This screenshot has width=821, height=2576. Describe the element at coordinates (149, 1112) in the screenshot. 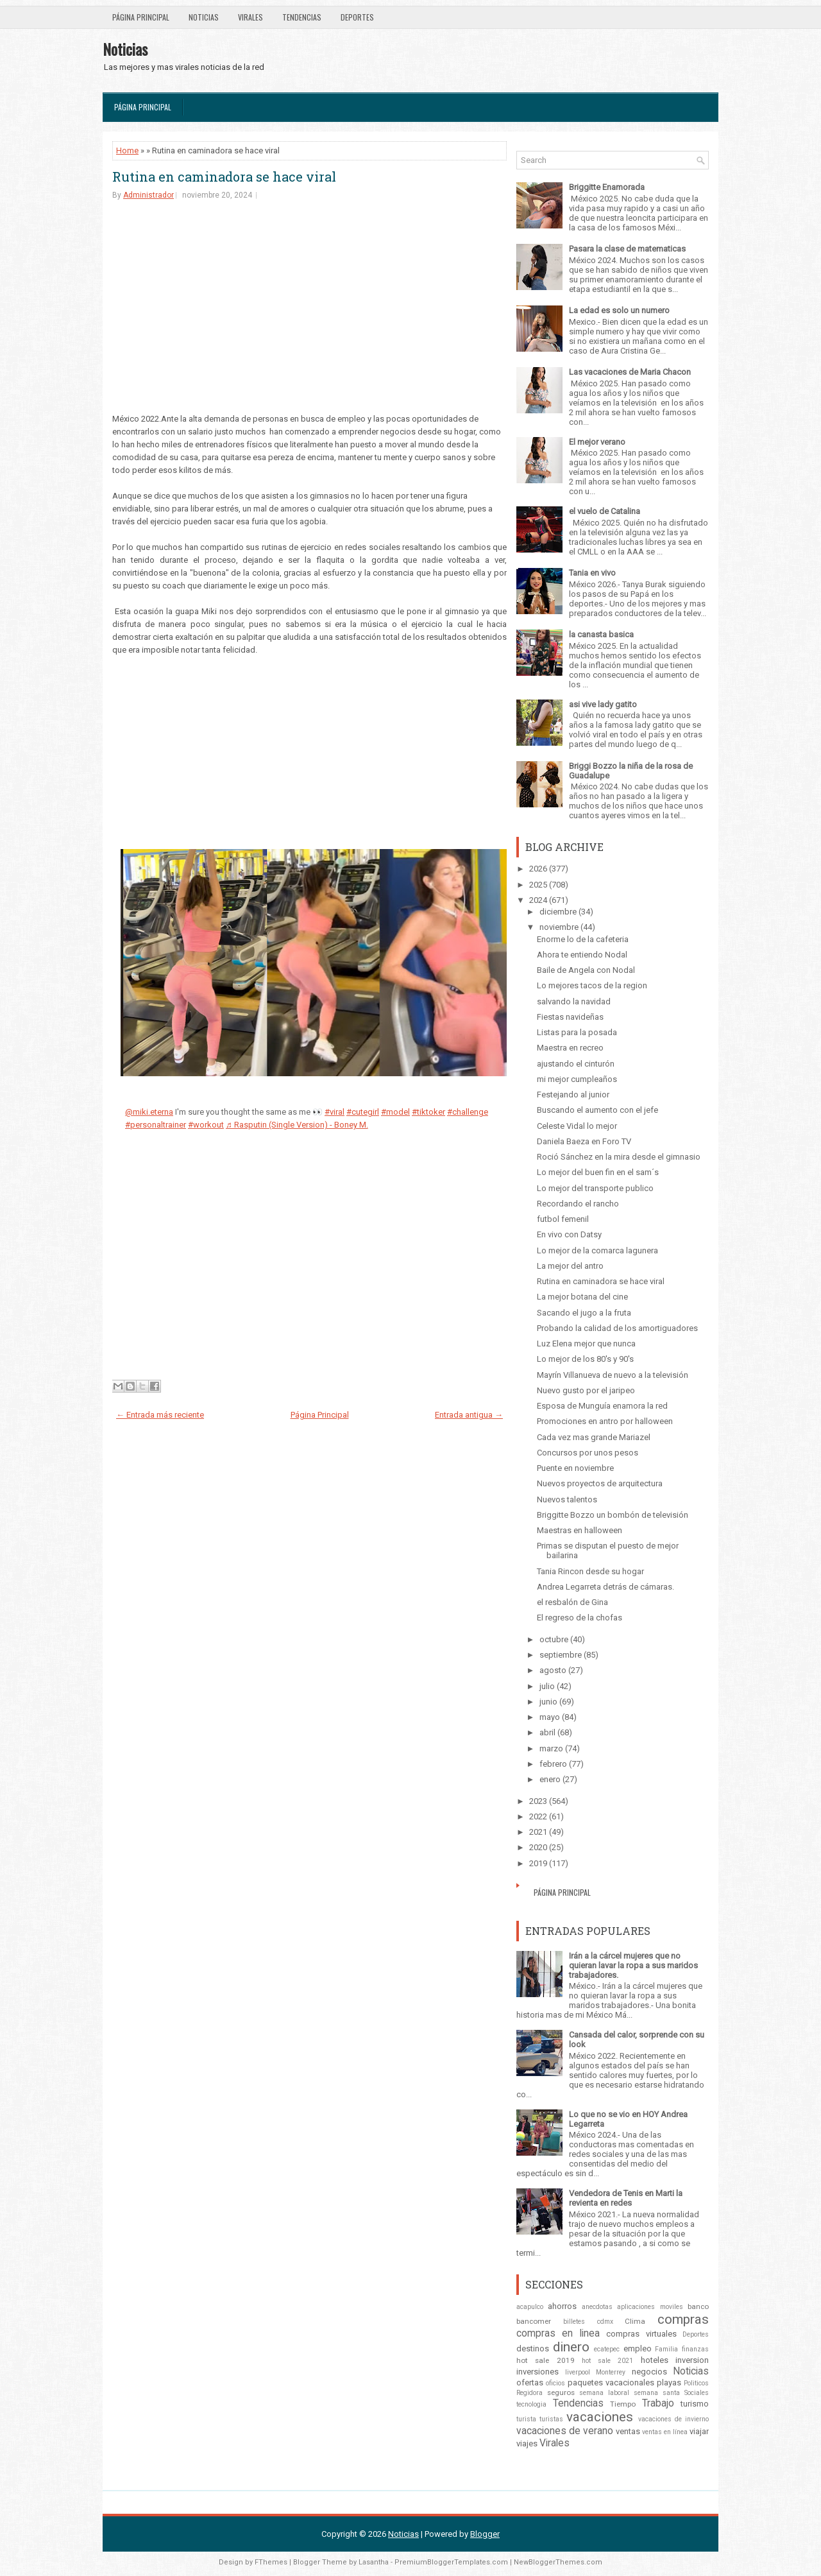

I see `@miki.eterna` at that location.